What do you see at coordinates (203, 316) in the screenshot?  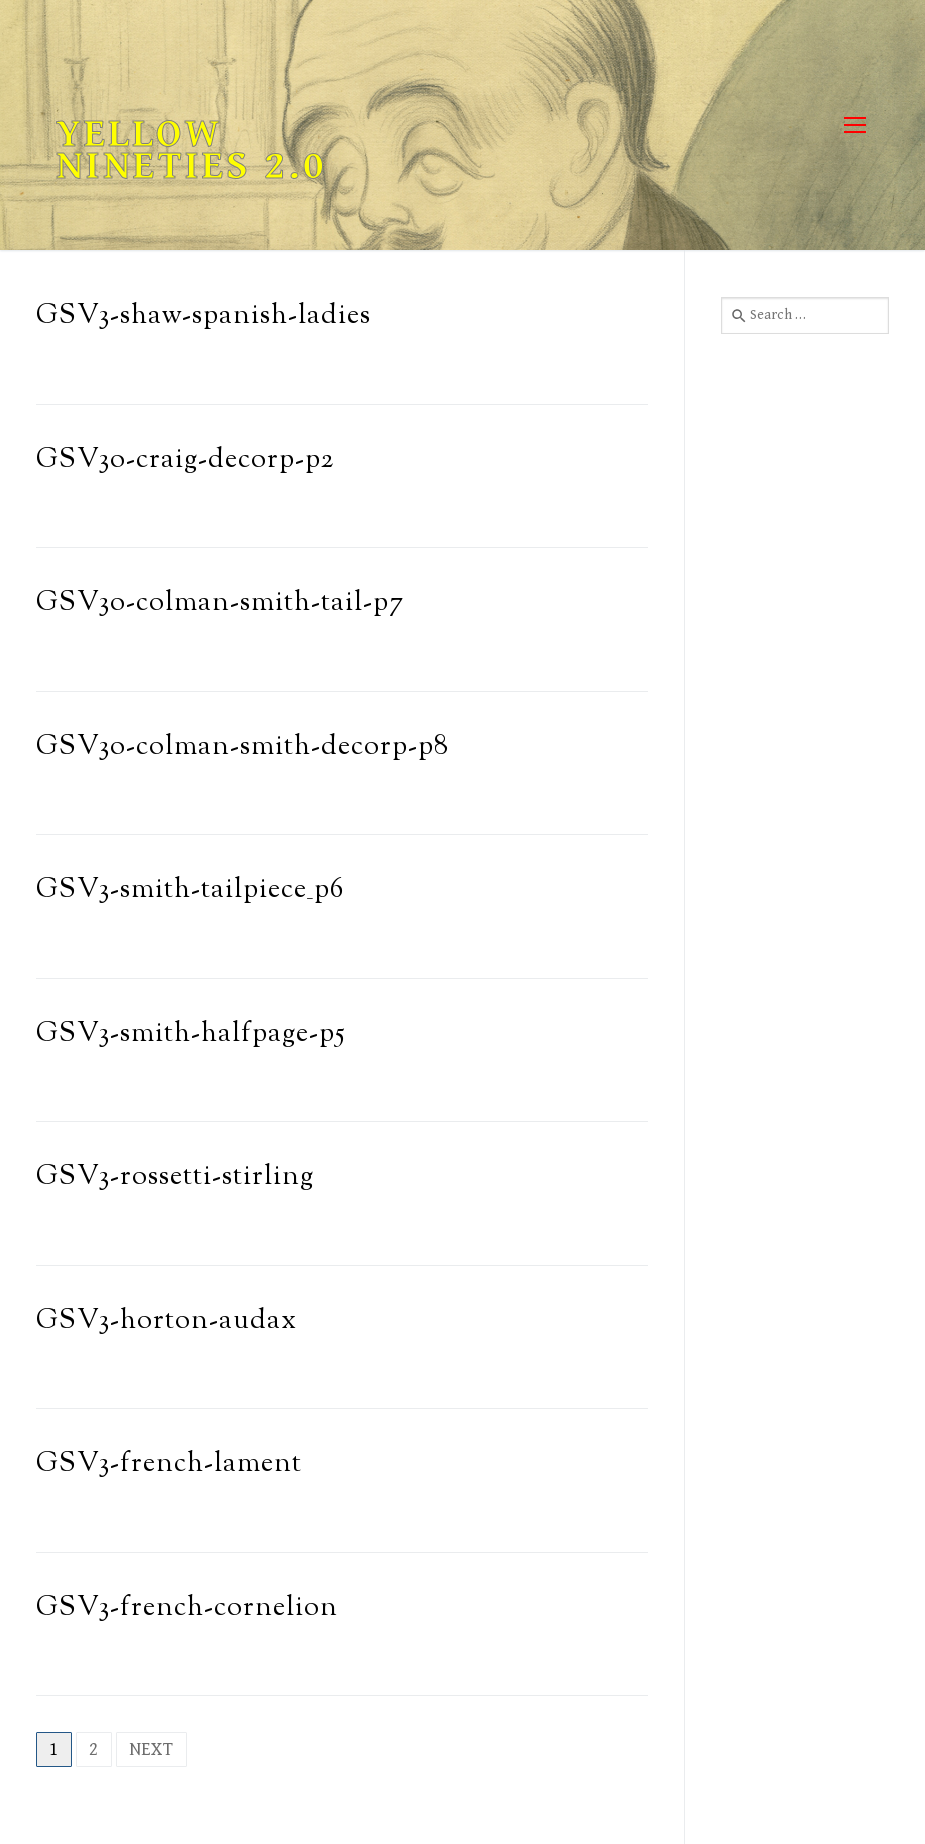 I see `GSV3-shaw-spanish-ladies` at bounding box center [203, 316].